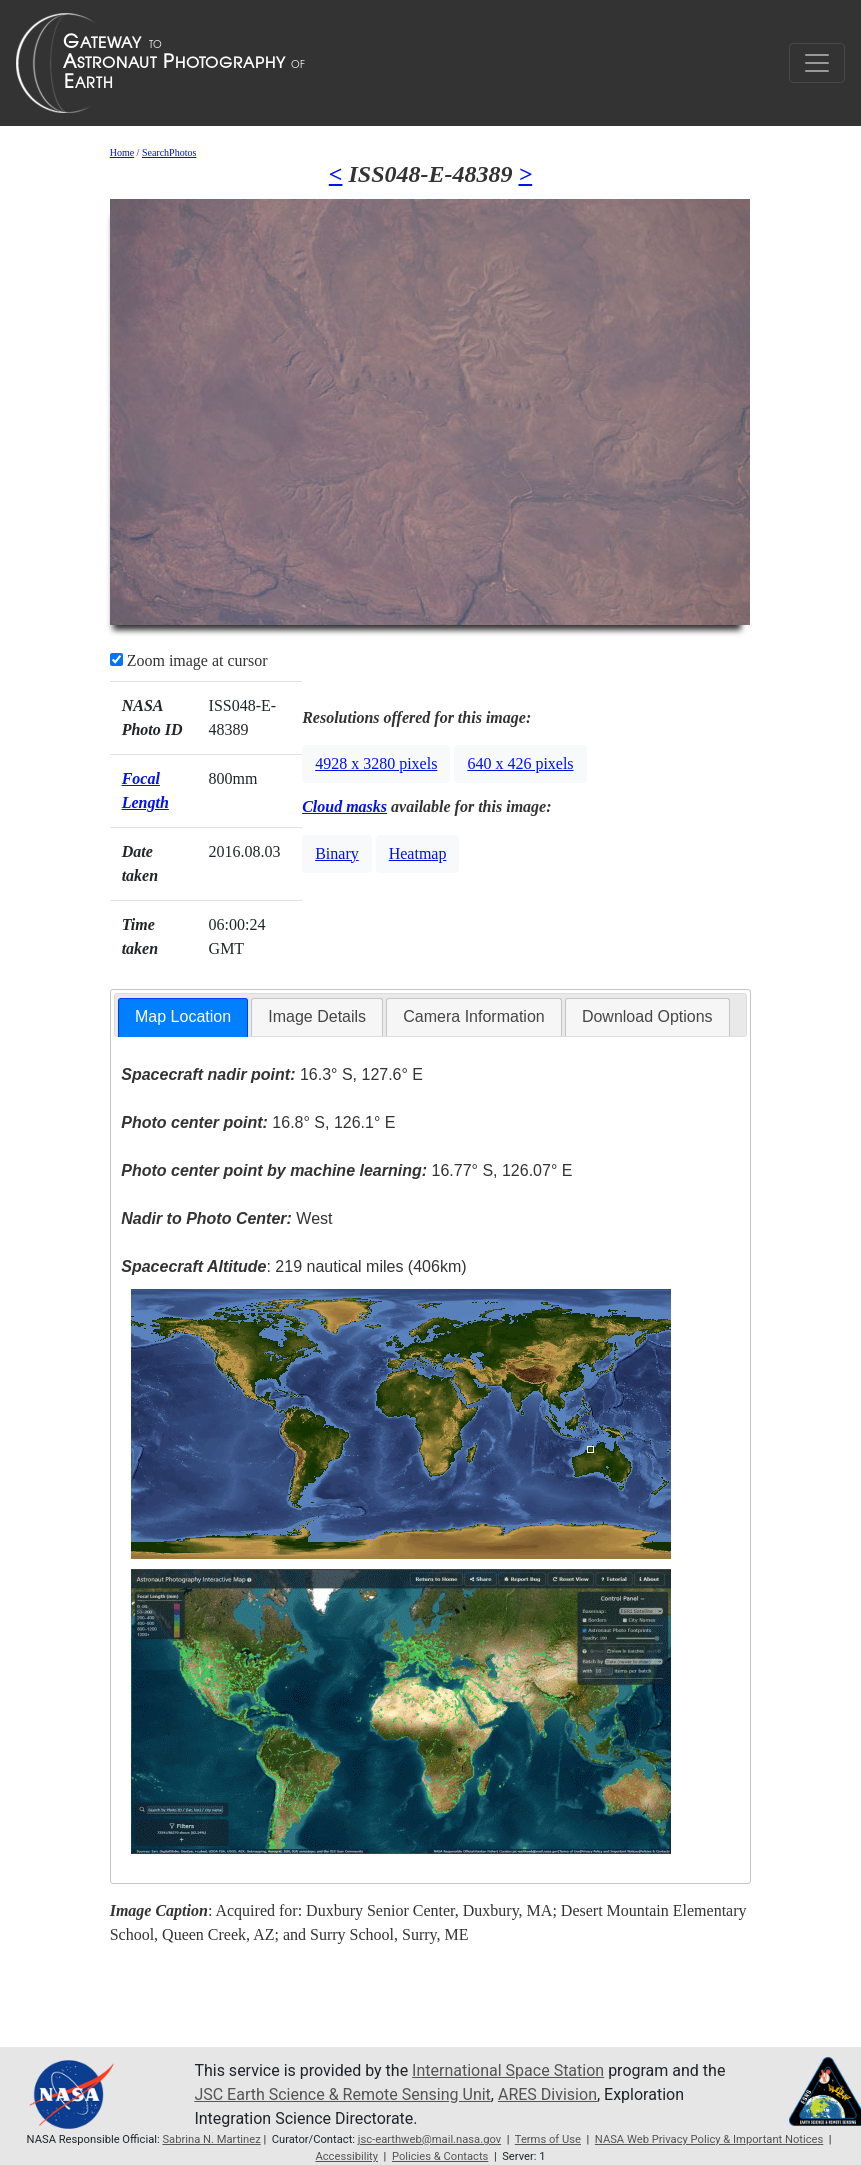 The image size is (861, 2165). Describe the element at coordinates (520, 763) in the screenshot. I see `640 x 426 pixels [button]` at that location.